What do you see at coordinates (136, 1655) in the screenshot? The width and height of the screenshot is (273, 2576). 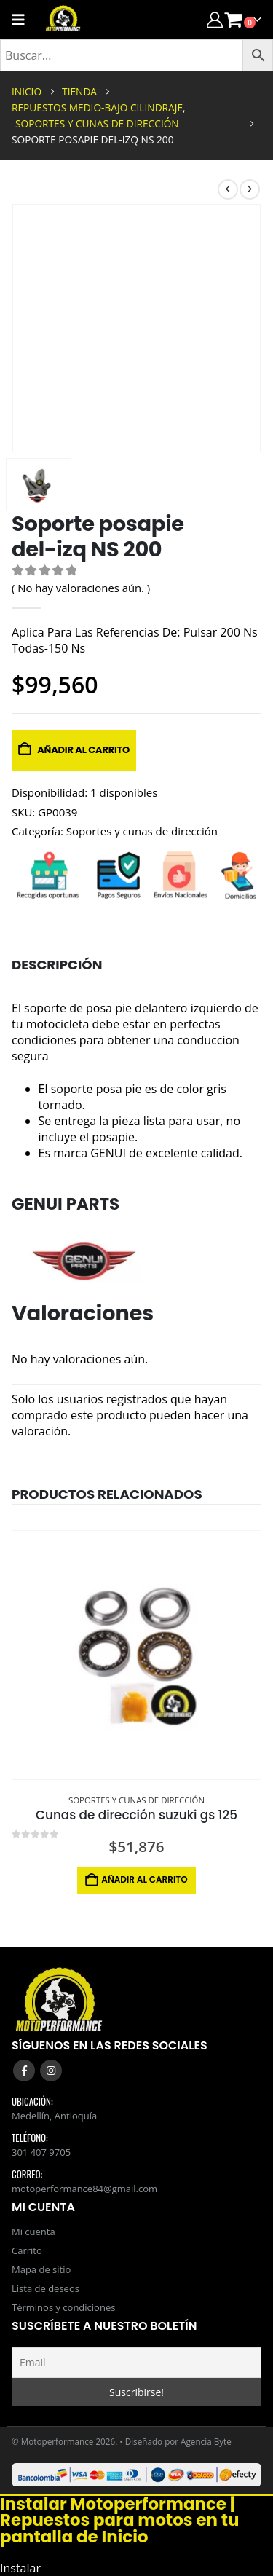 I see `[Go to product page]` at bounding box center [136, 1655].